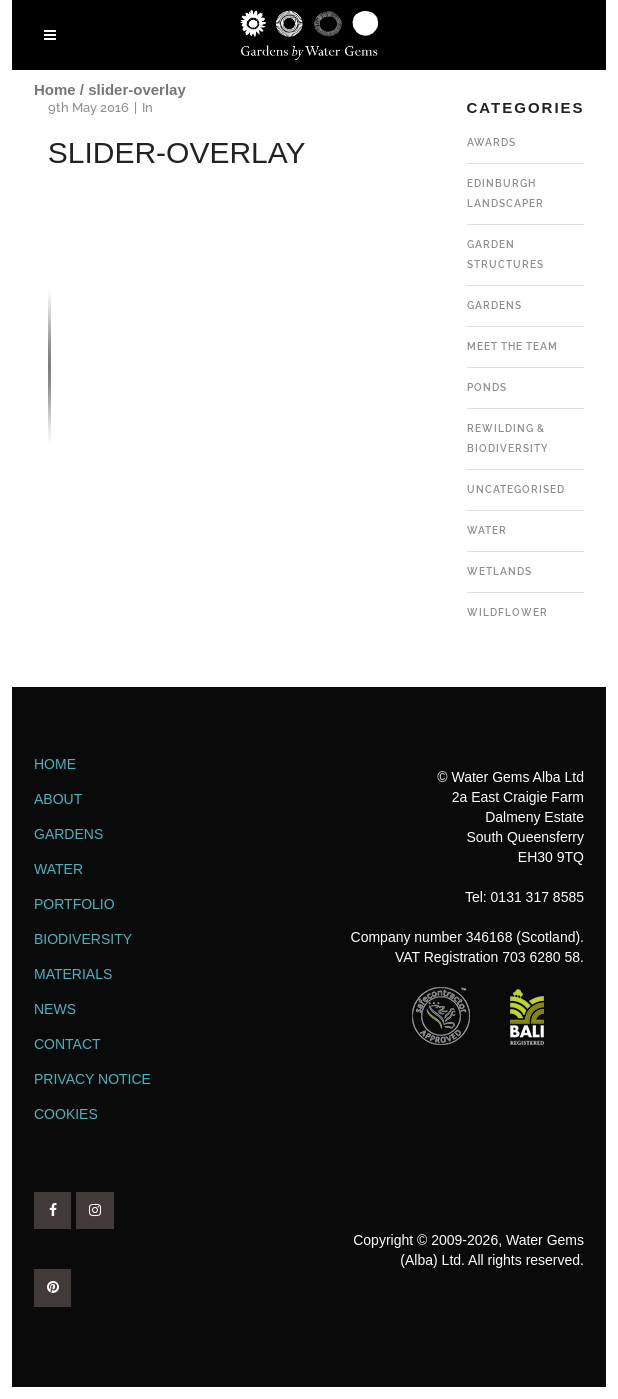 This screenshot has height=1399, width=618. I want to click on Contact, so click(67, 1044).